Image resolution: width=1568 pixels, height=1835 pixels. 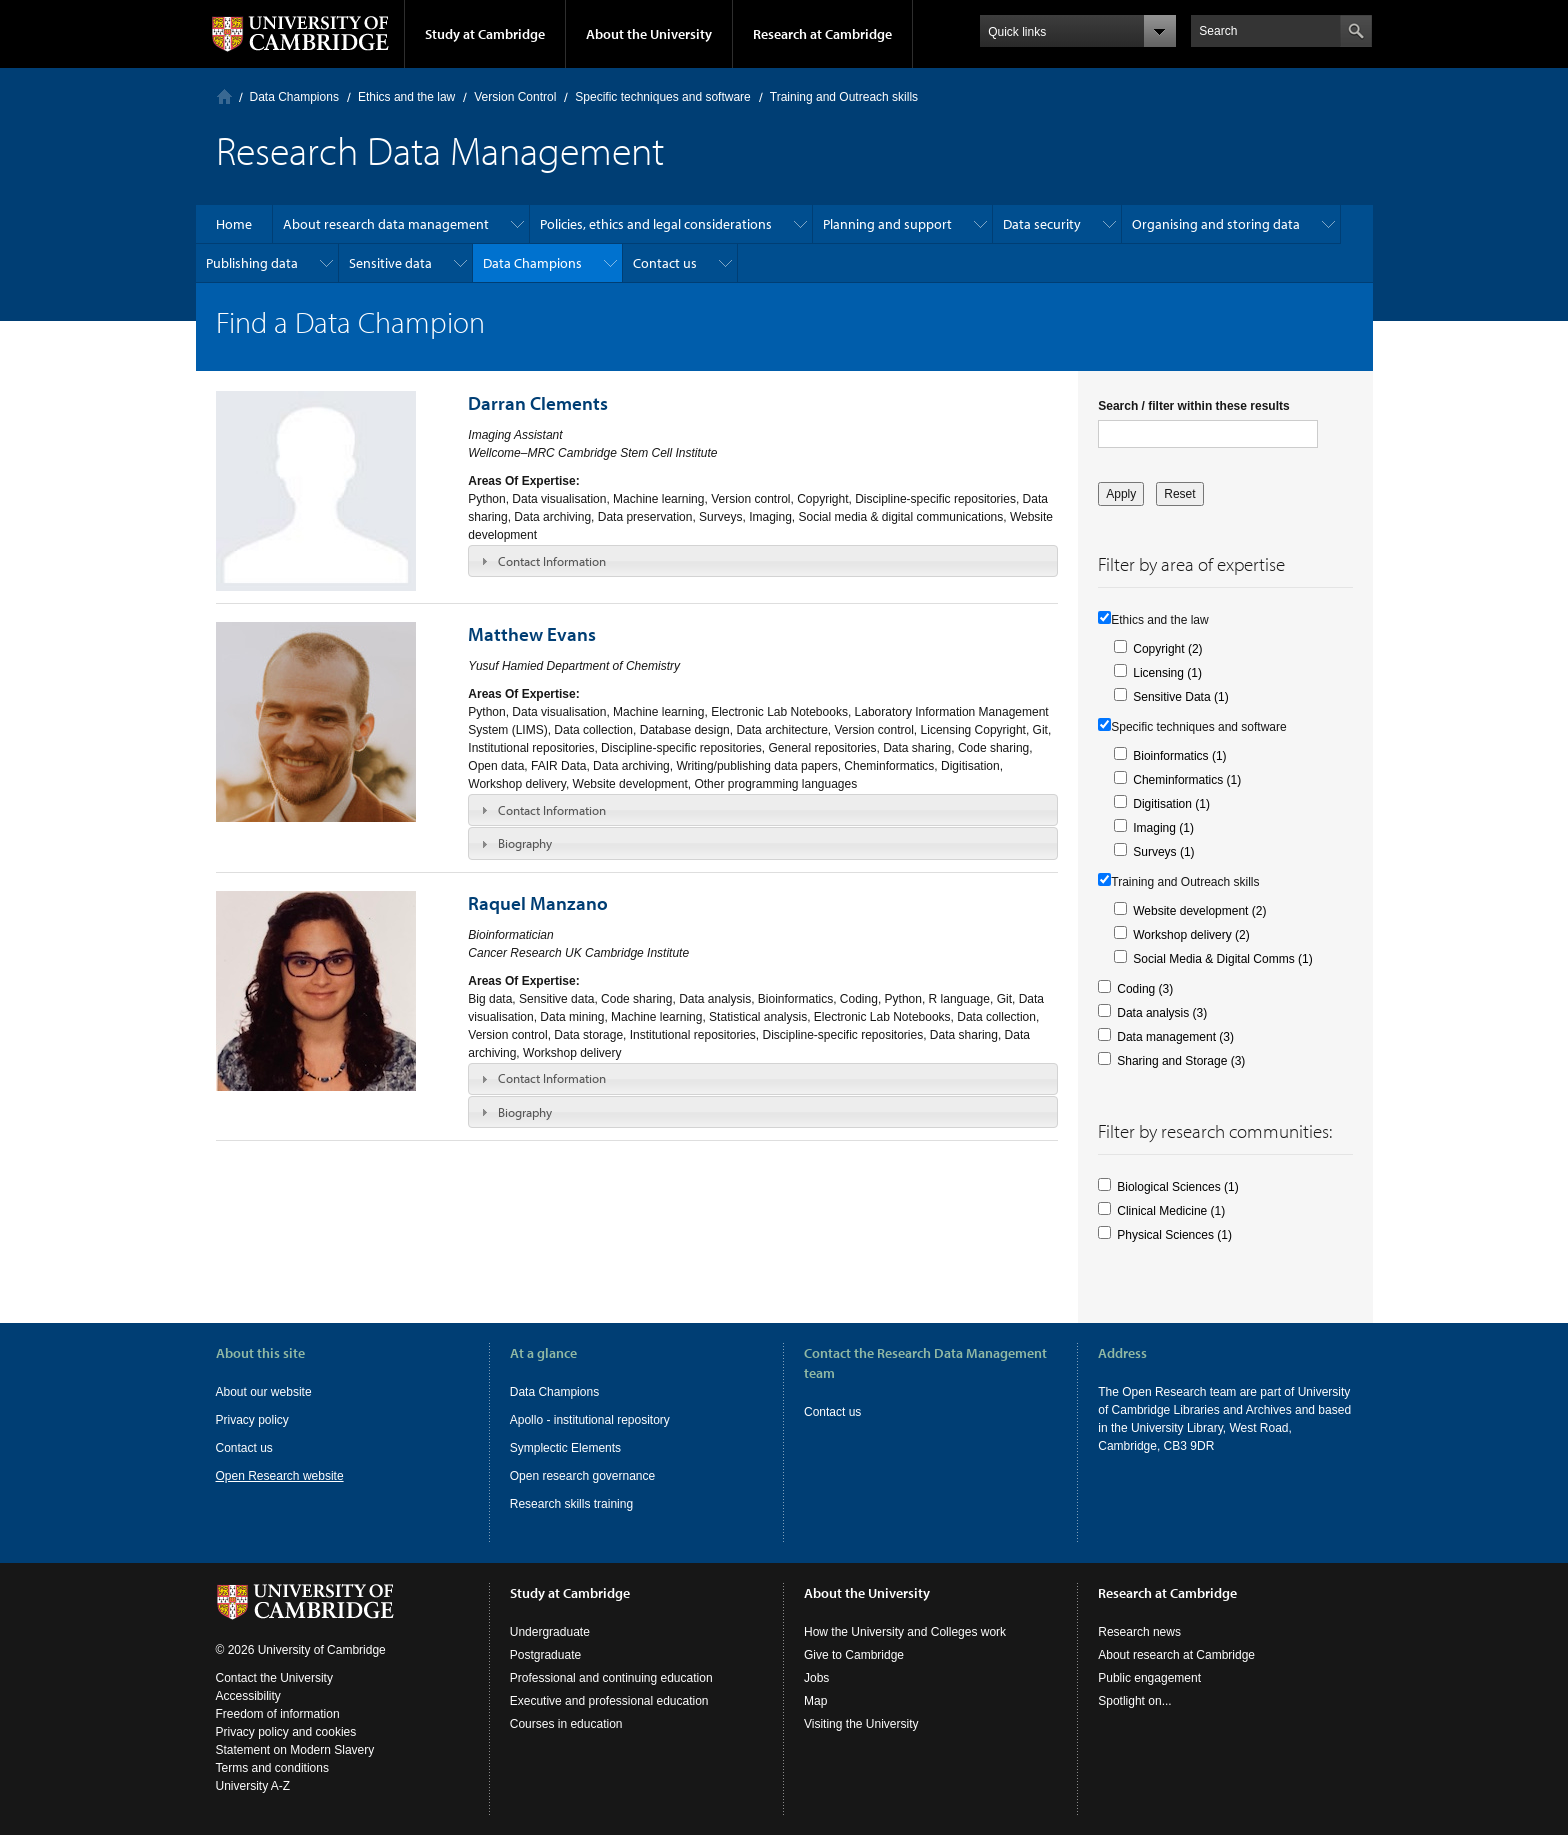 What do you see at coordinates (1171, 804) in the screenshot?
I see `Digitisation (1)` at bounding box center [1171, 804].